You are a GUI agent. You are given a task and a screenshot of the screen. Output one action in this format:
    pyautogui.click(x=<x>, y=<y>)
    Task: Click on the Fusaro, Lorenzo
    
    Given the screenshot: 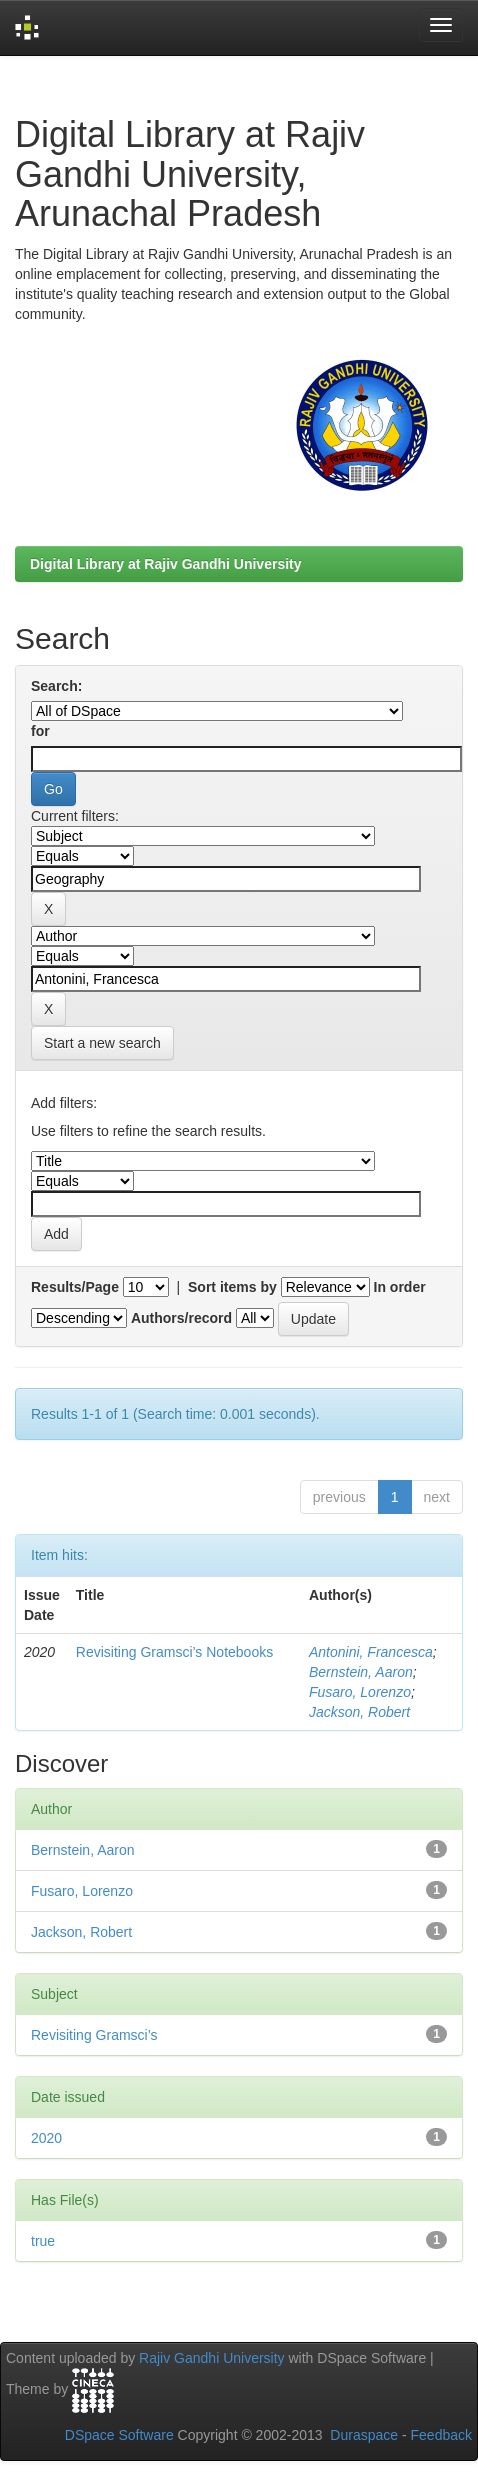 What is the action you would take?
    pyautogui.click(x=360, y=1692)
    